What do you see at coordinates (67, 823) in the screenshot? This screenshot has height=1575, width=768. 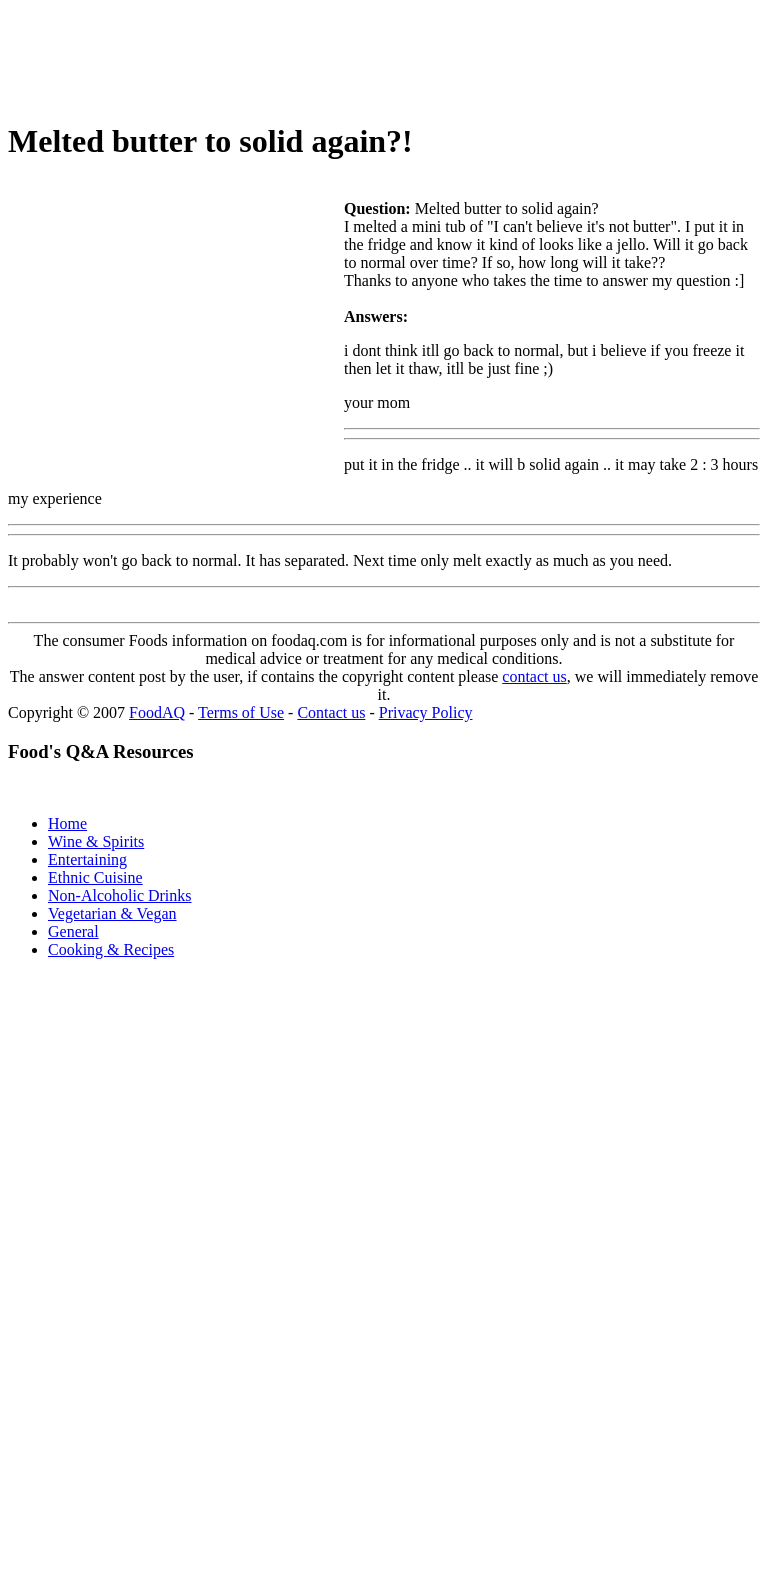 I see `Home` at bounding box center [67, 823].